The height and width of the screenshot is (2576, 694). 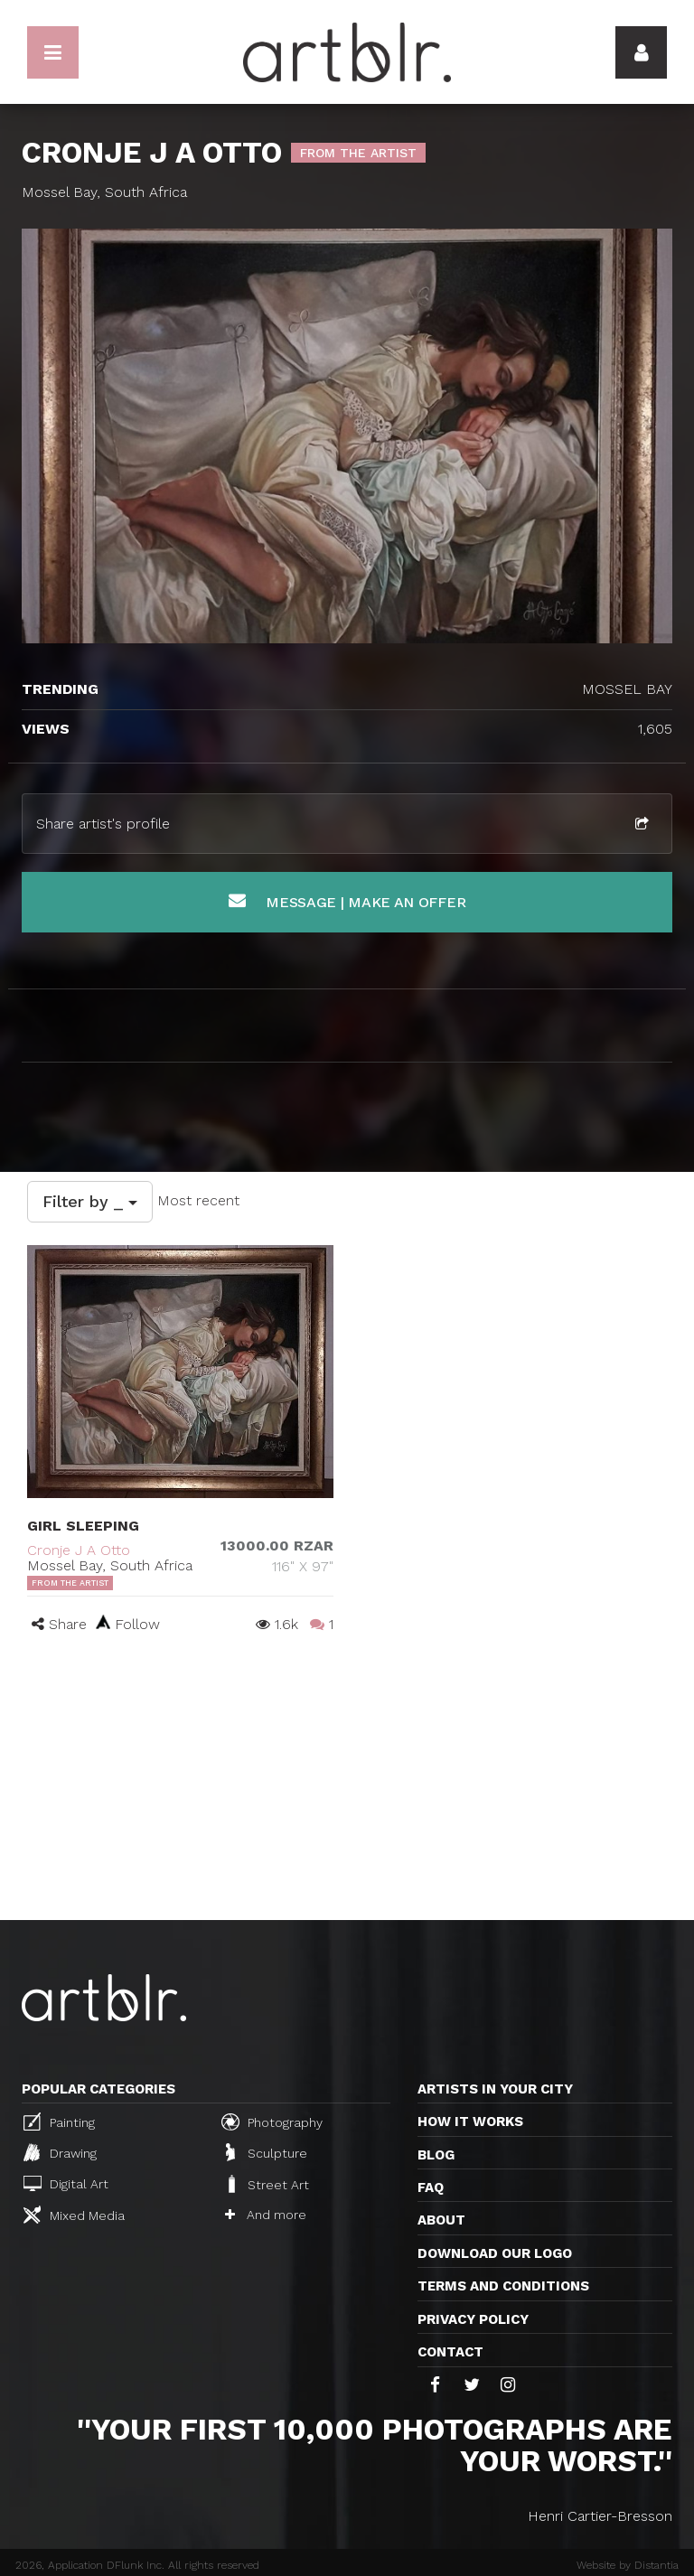 I want to click on Download our logo, so click(x=494, y=2253).